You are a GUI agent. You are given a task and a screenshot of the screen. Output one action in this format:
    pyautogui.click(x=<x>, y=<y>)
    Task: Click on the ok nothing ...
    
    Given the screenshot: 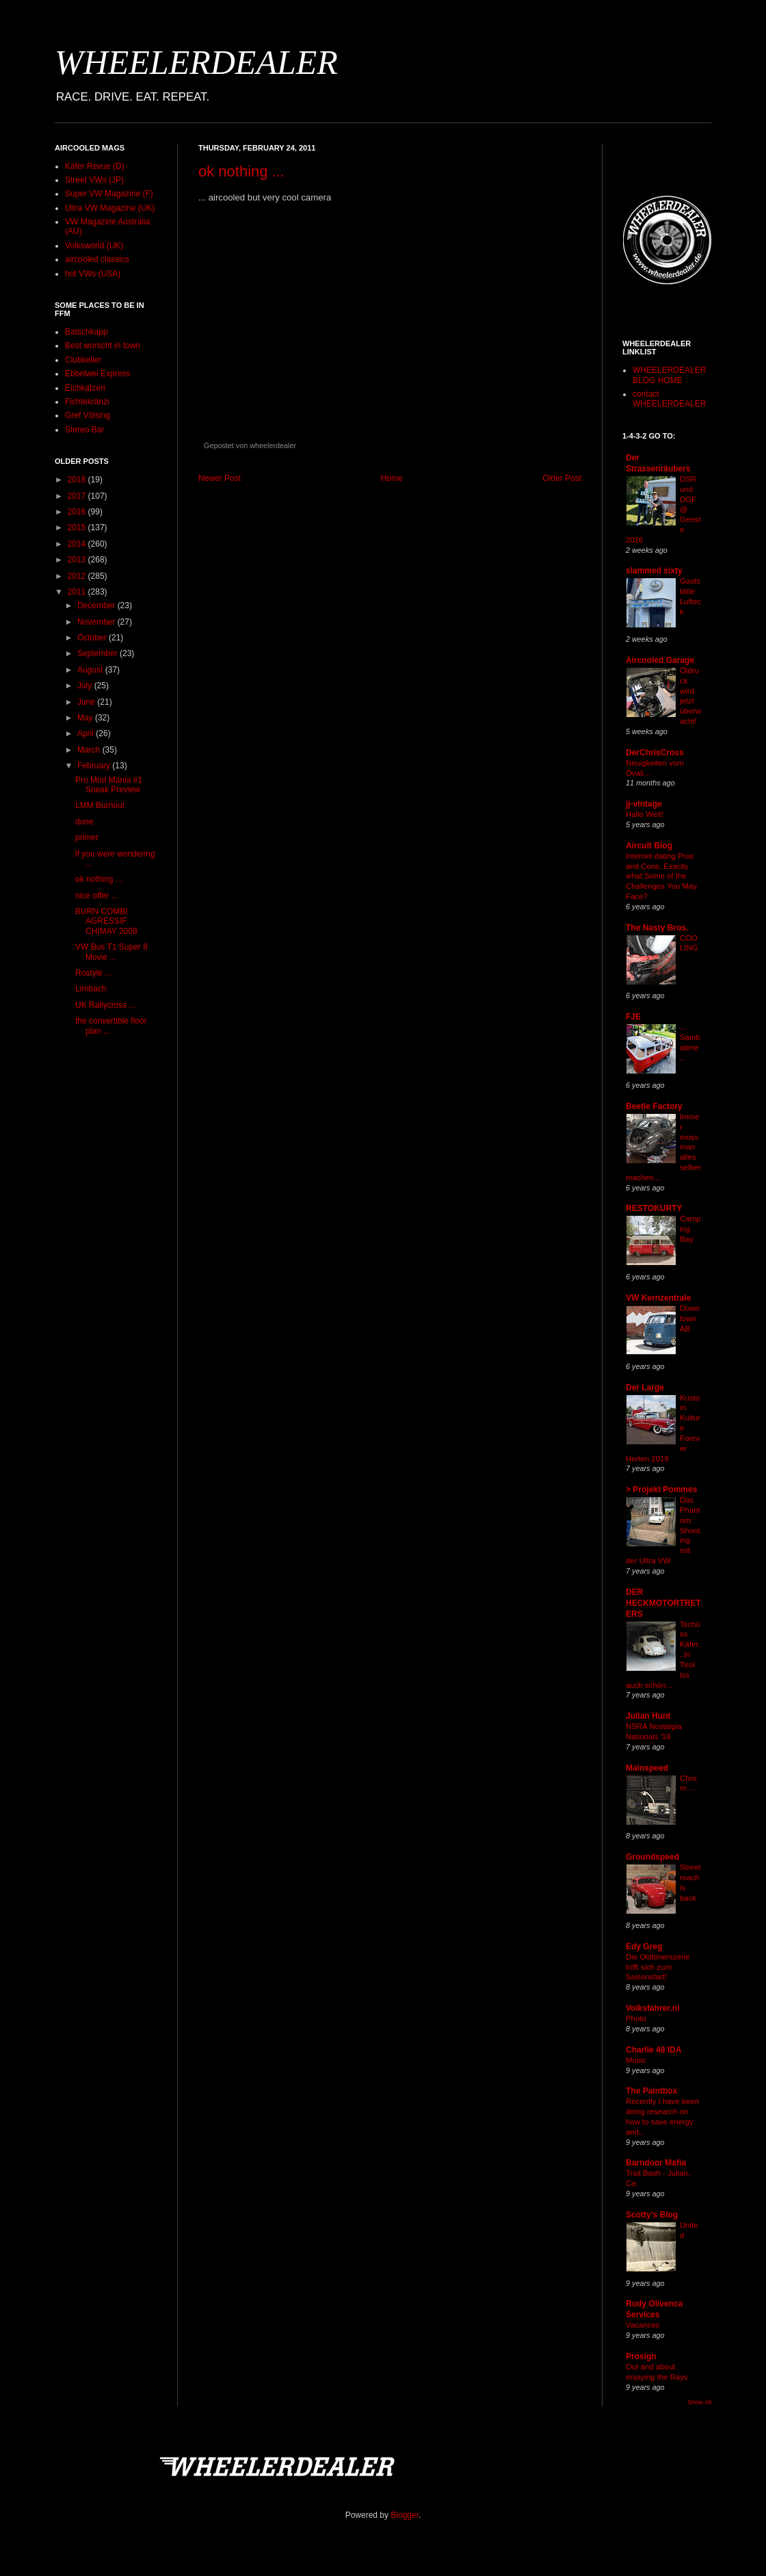 What is the action you would take?
    pyautogui.click(x=241, y=171)
    